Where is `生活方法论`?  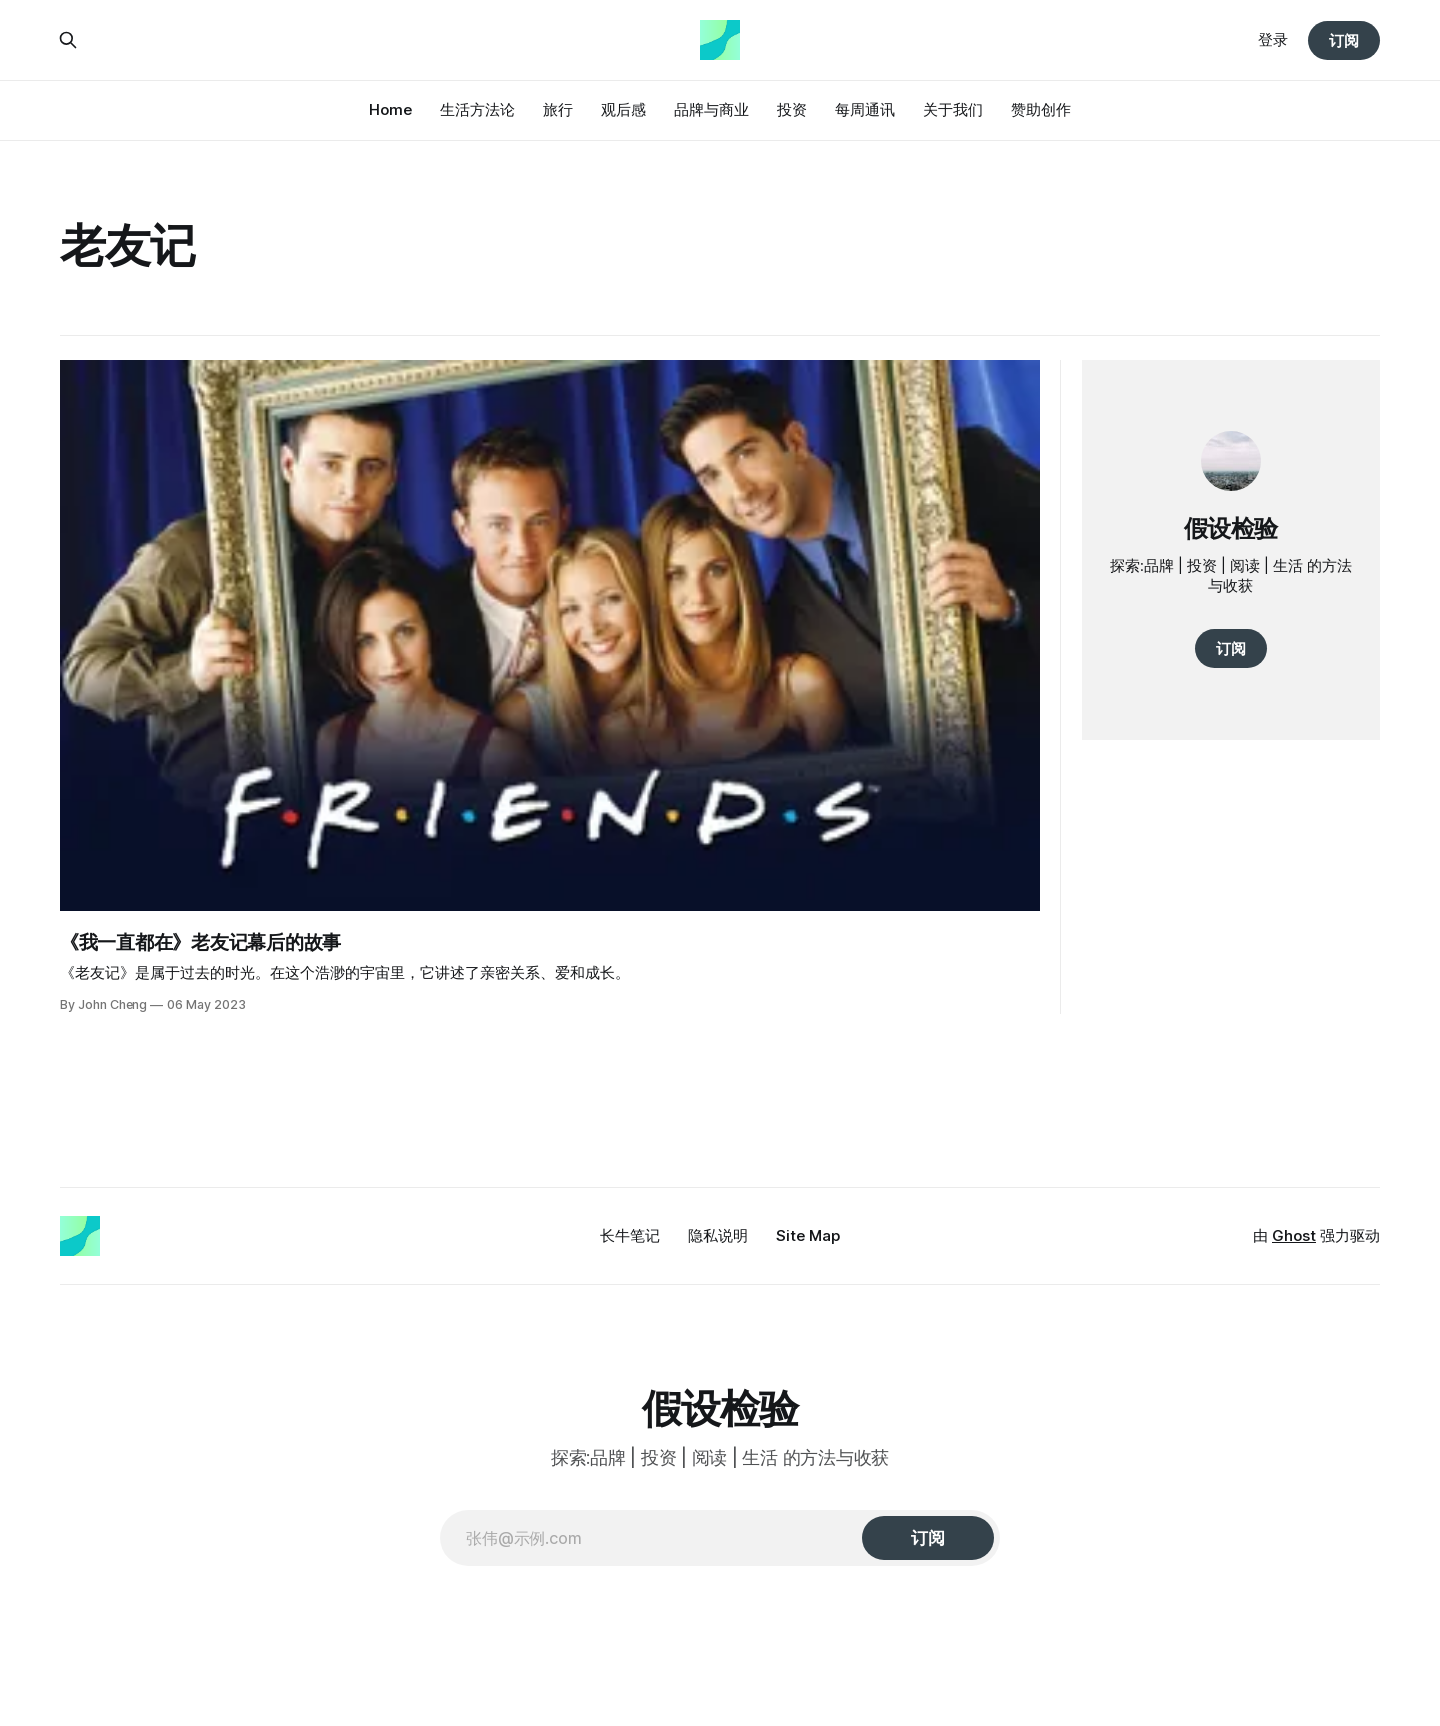
生活方法论 is located at coordinates (477, 109).